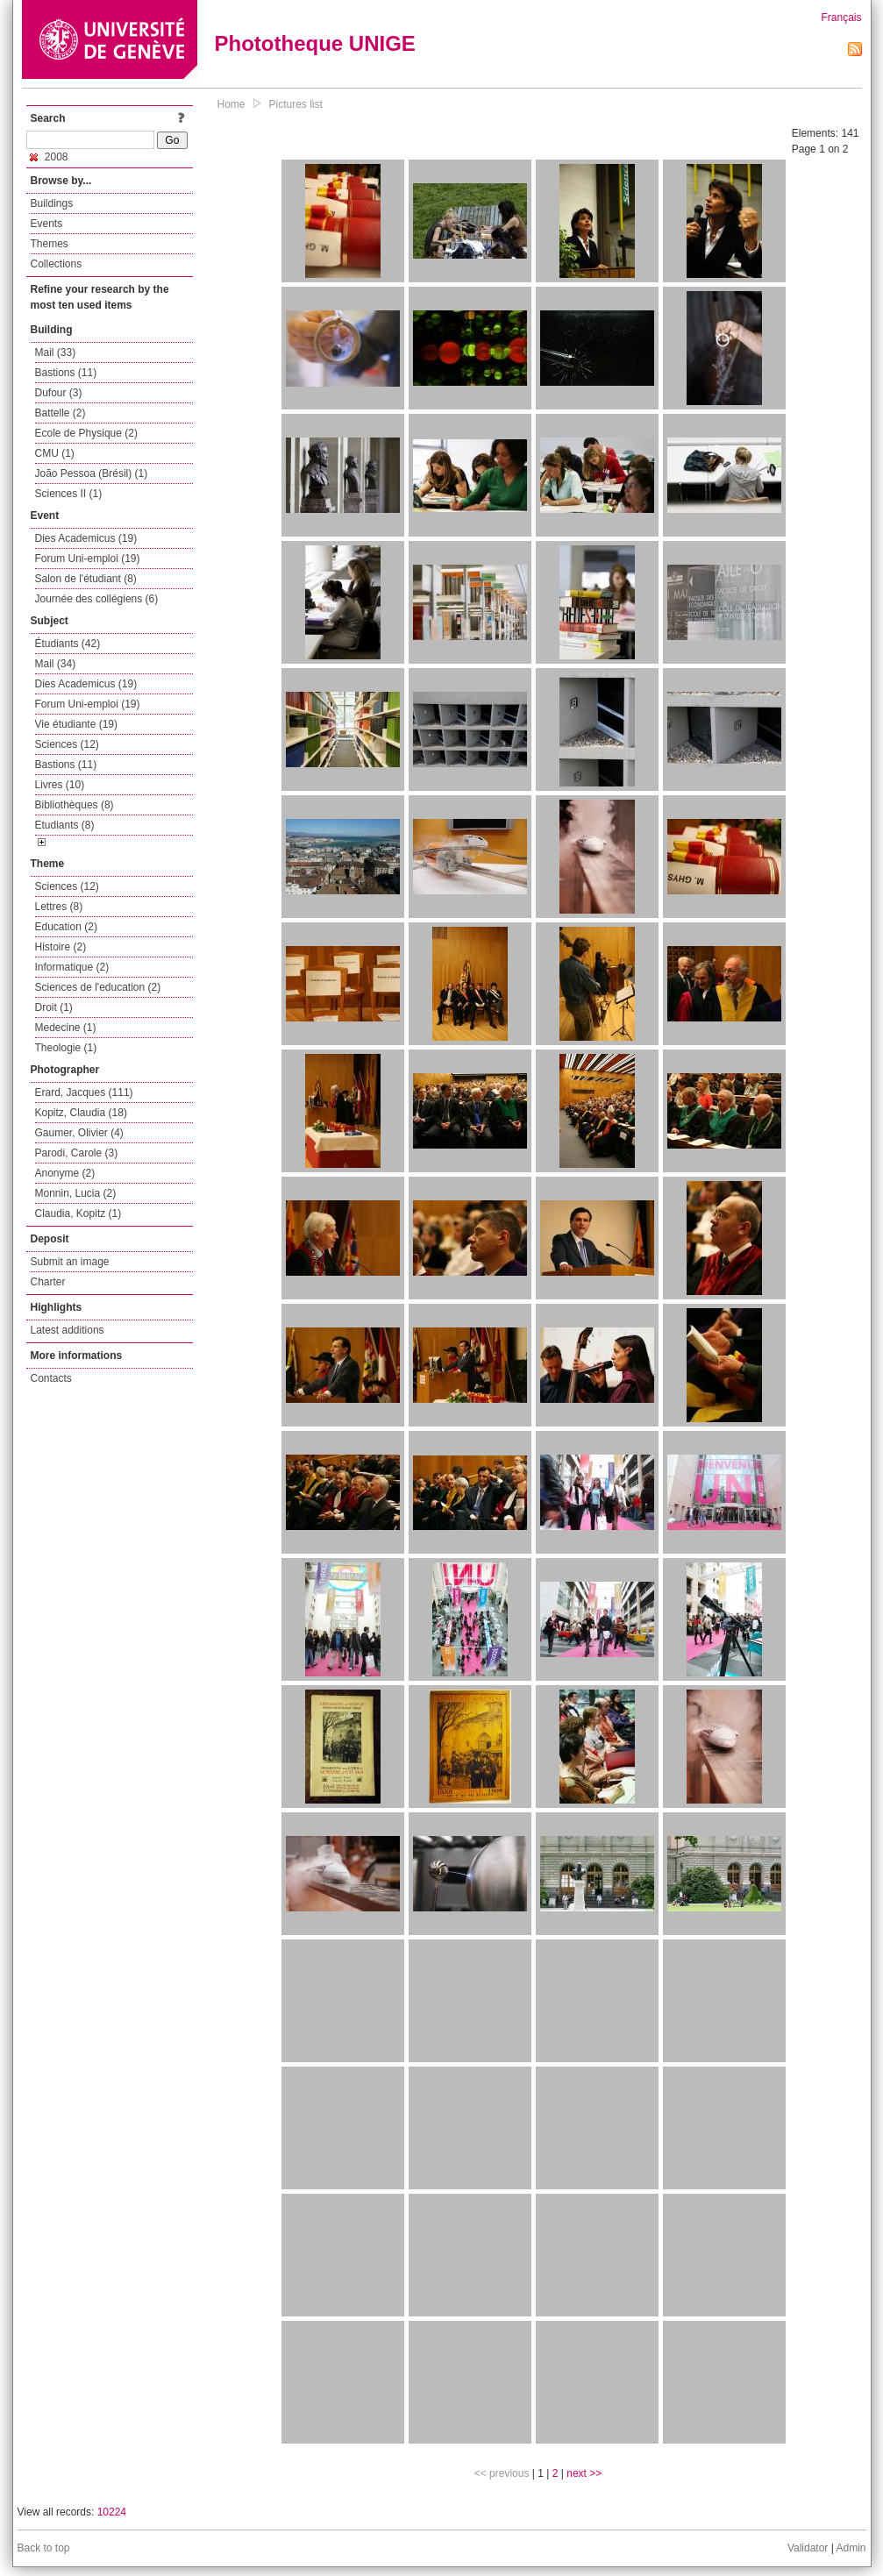 The width and height of the screenshot is (883, 2576). What do you see at coordinates (86, 579) in the screenshot?
I see `Salon de l'étudiant (8)` at bounding box center [86, 579].